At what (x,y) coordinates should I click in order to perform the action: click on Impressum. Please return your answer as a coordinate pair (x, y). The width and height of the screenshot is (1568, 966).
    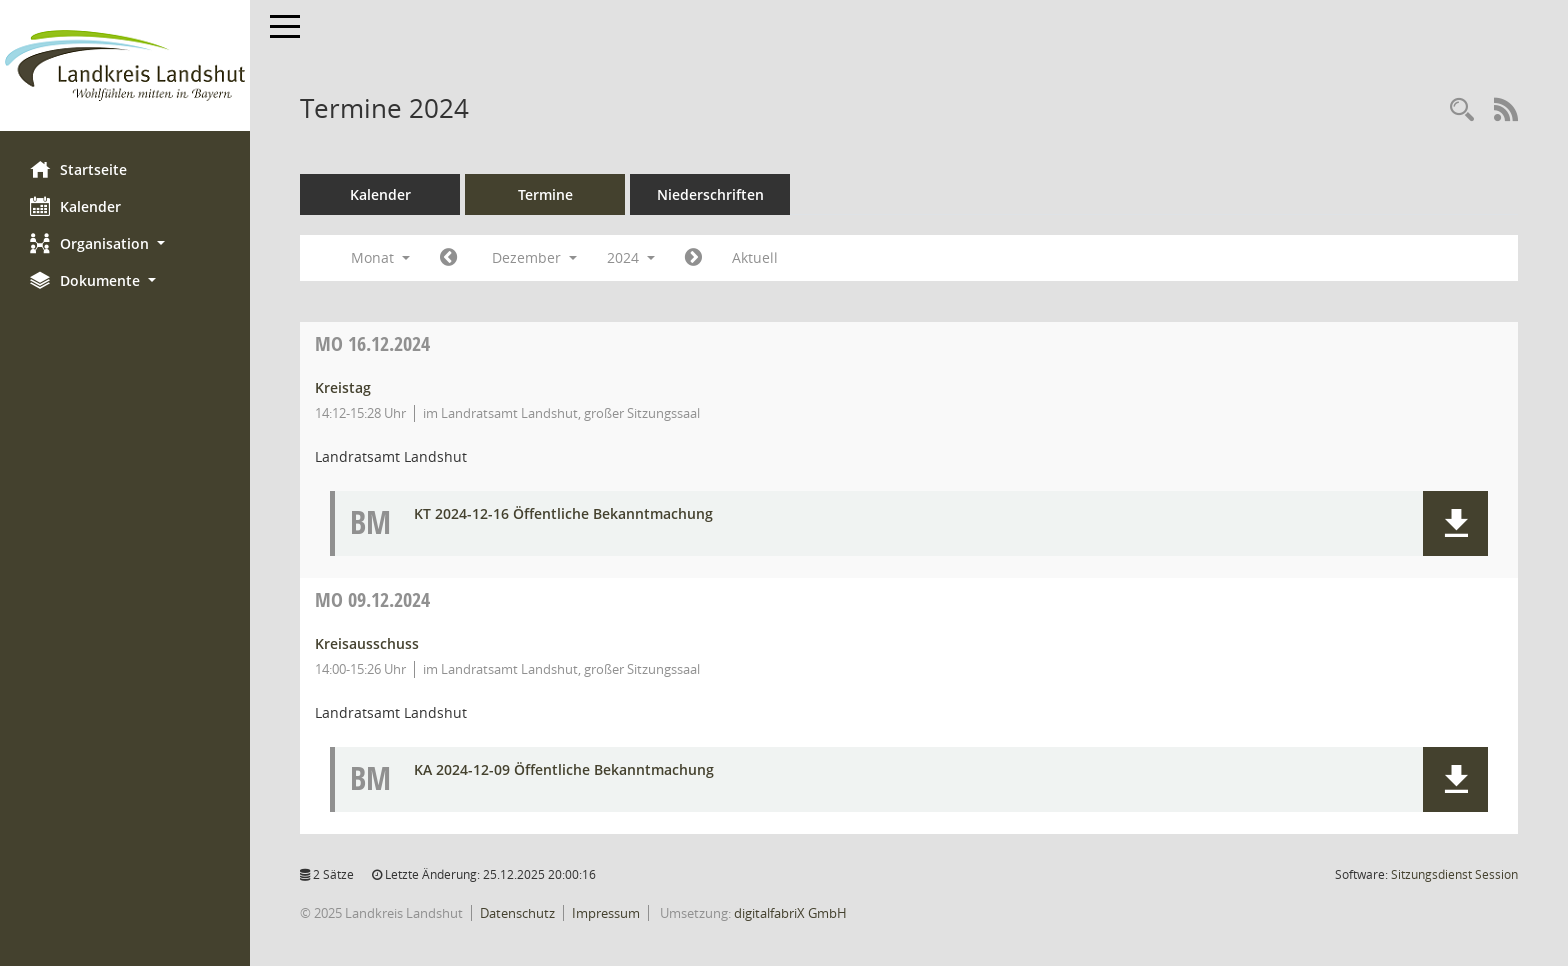
    Looking at the image, I should click on (606, 913).